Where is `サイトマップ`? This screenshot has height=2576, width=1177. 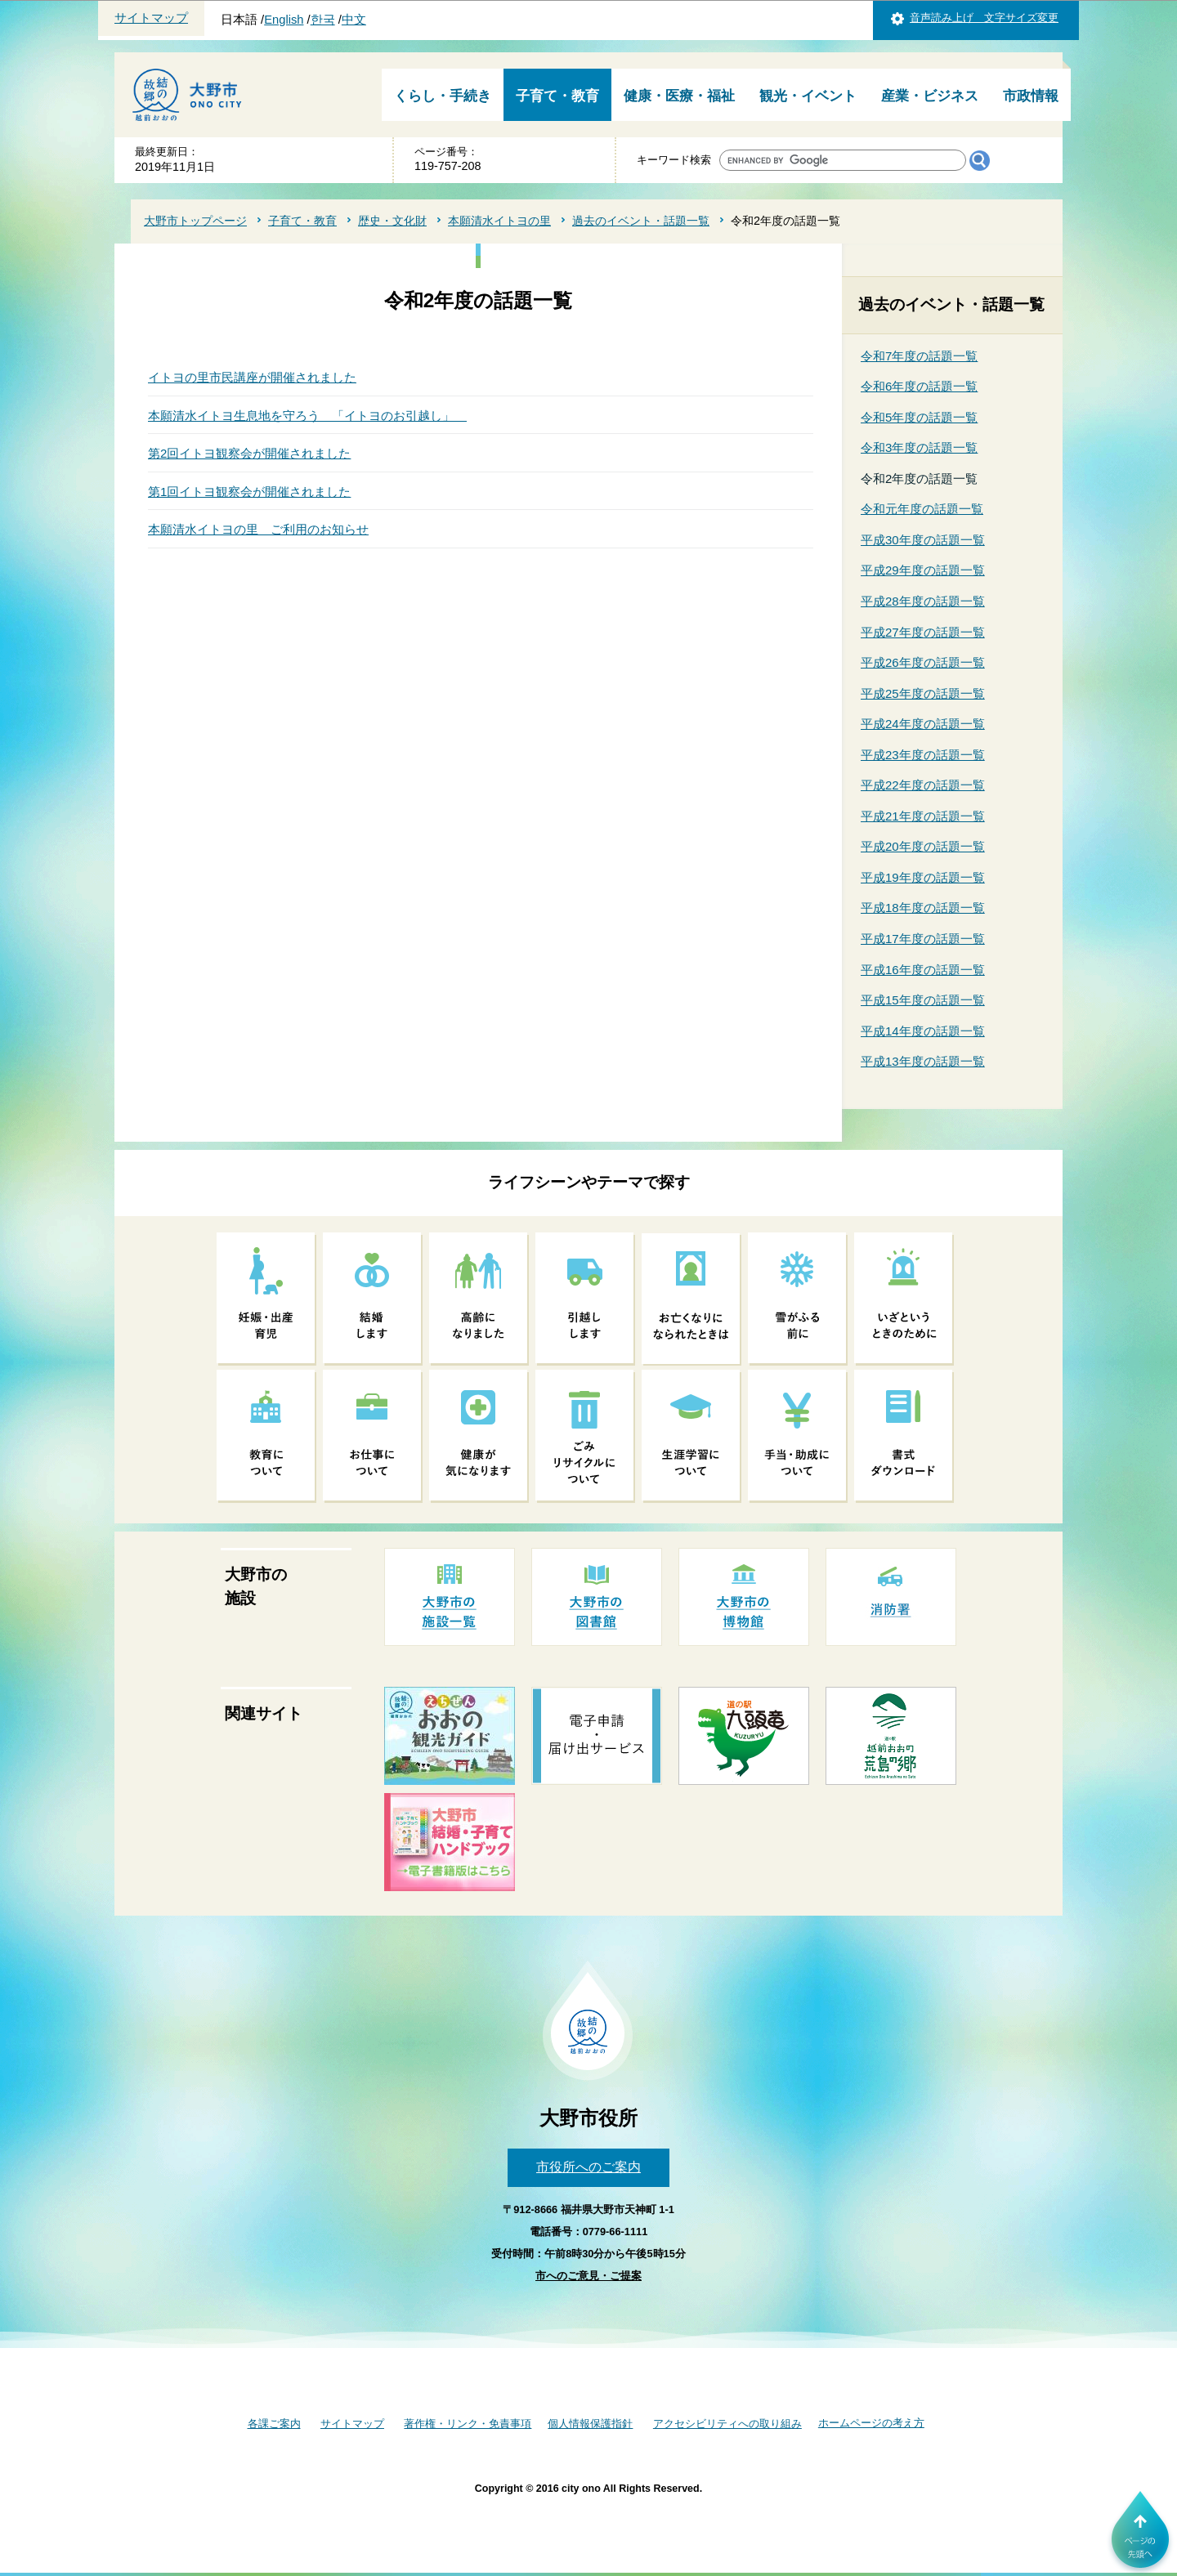 サイトマップ is located at coordinates (151, 18).